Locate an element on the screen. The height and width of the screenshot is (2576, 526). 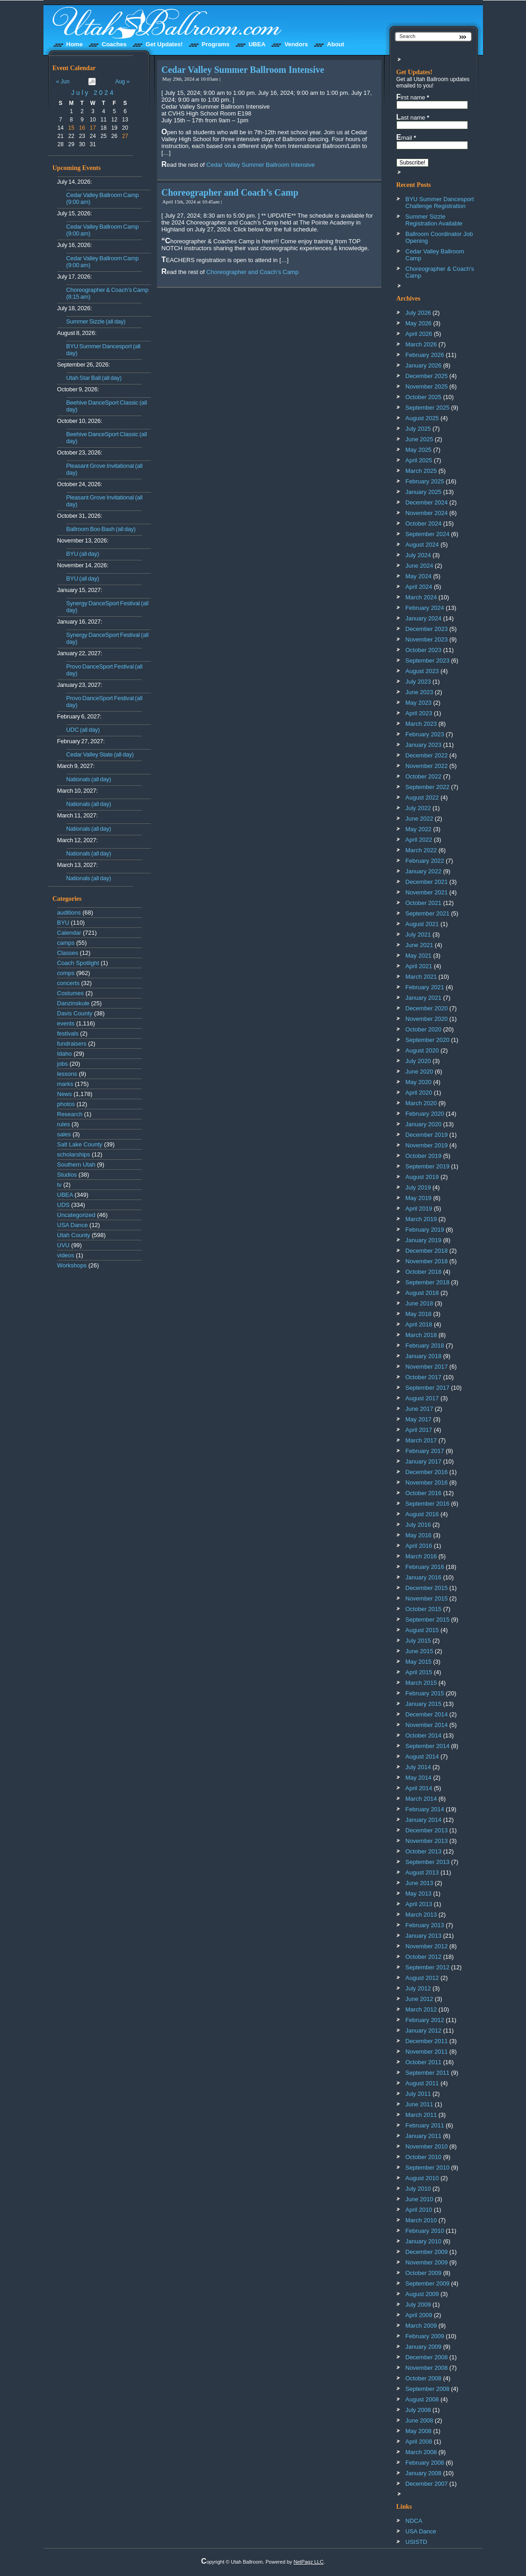
May 2022 is located at coordinates (419, 829).